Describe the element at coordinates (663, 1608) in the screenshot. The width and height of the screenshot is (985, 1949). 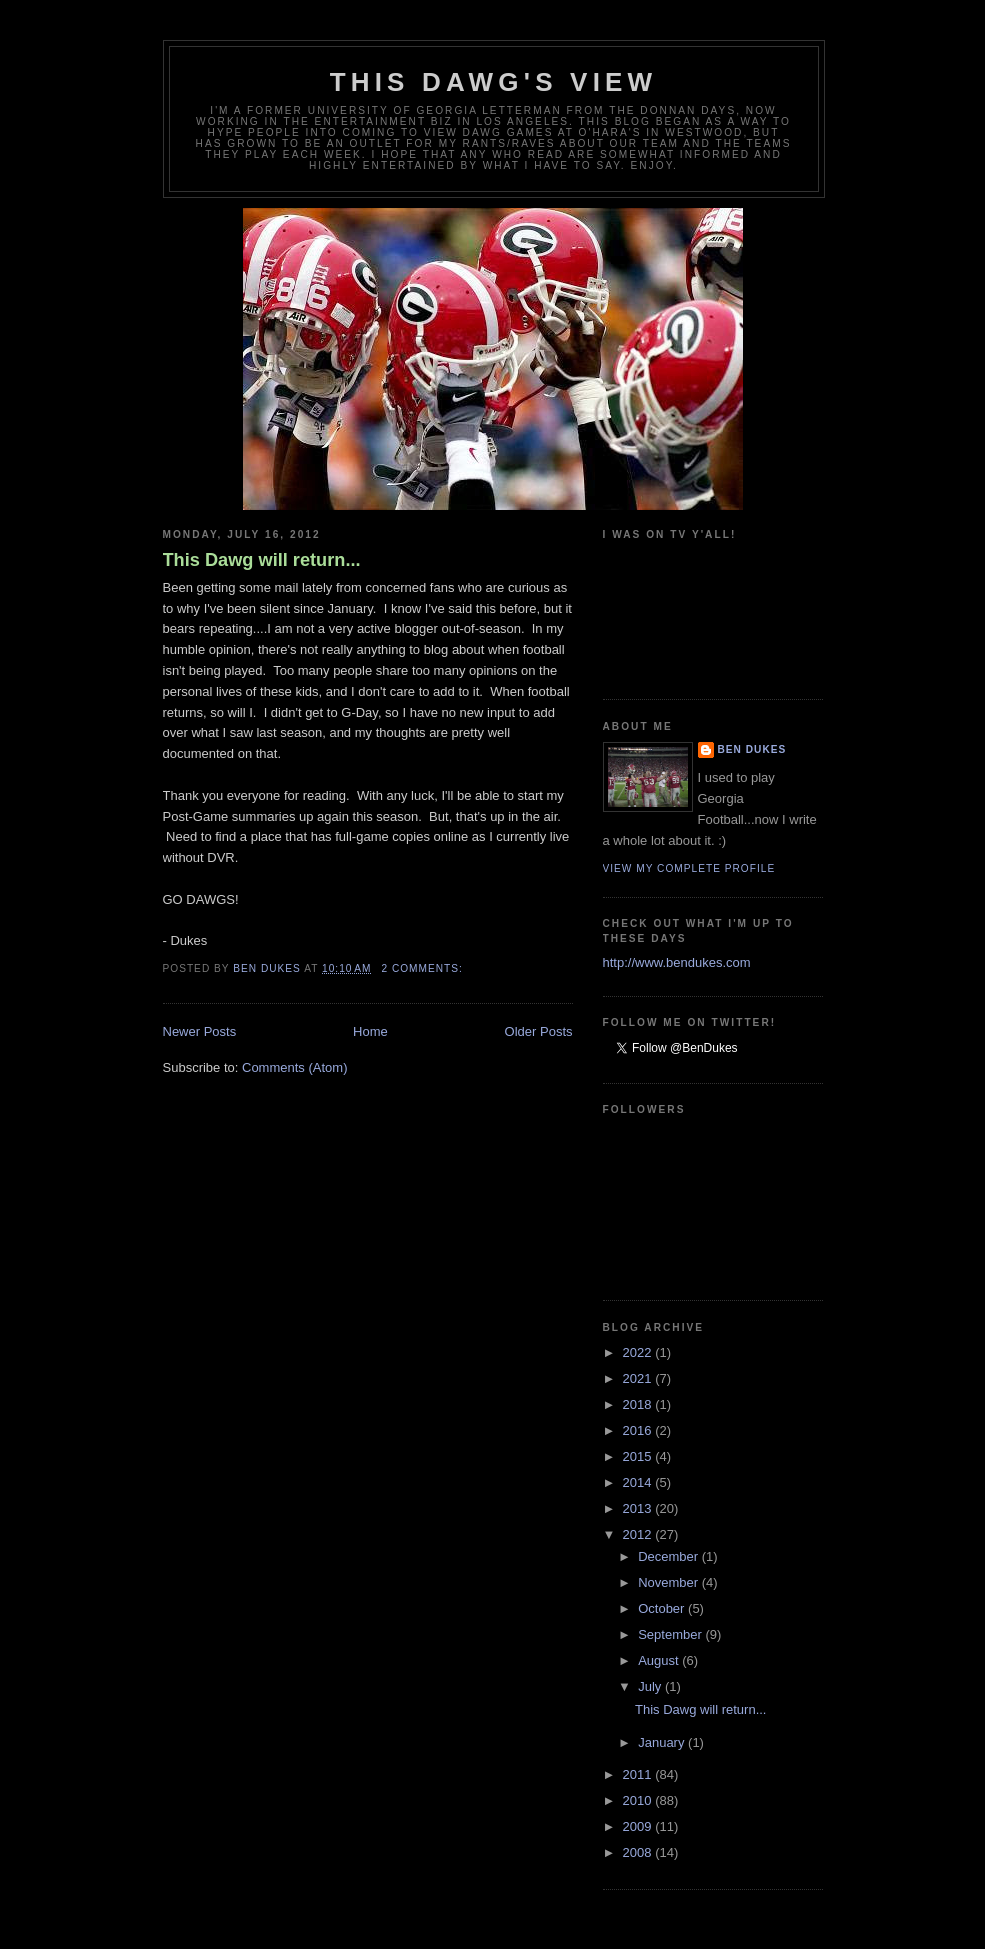
I see `October` at that location.